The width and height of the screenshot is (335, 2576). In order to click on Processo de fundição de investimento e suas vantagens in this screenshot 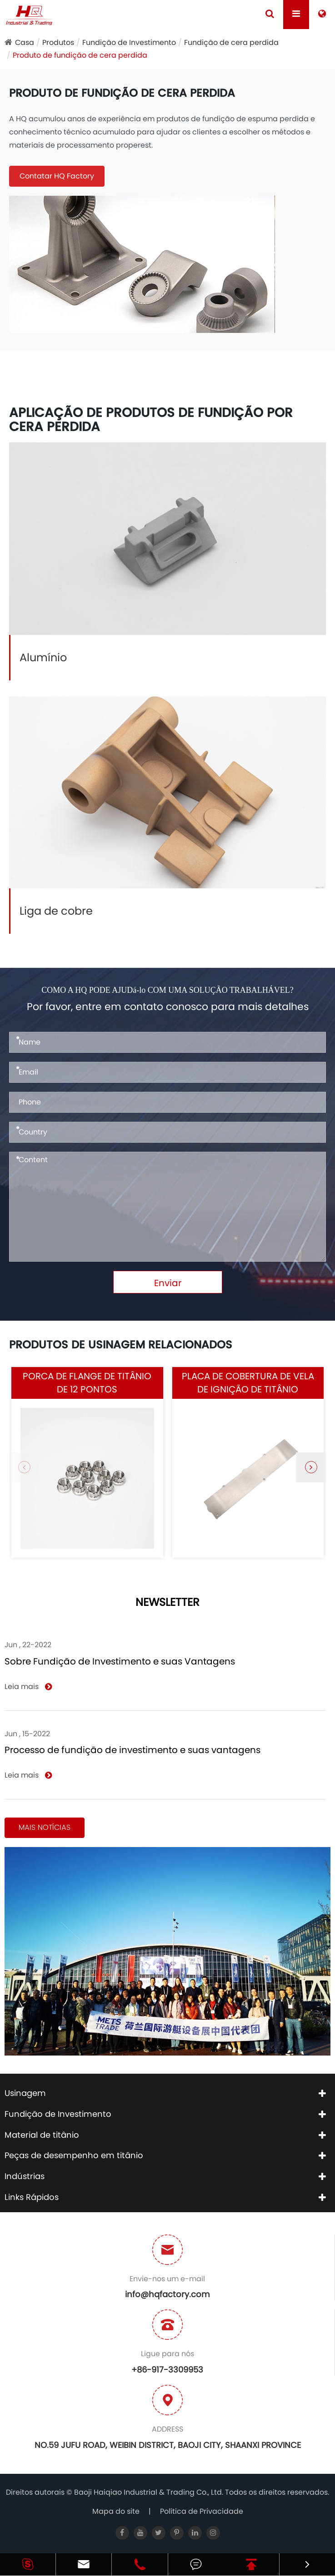, I will do `click(132, 1750)`.